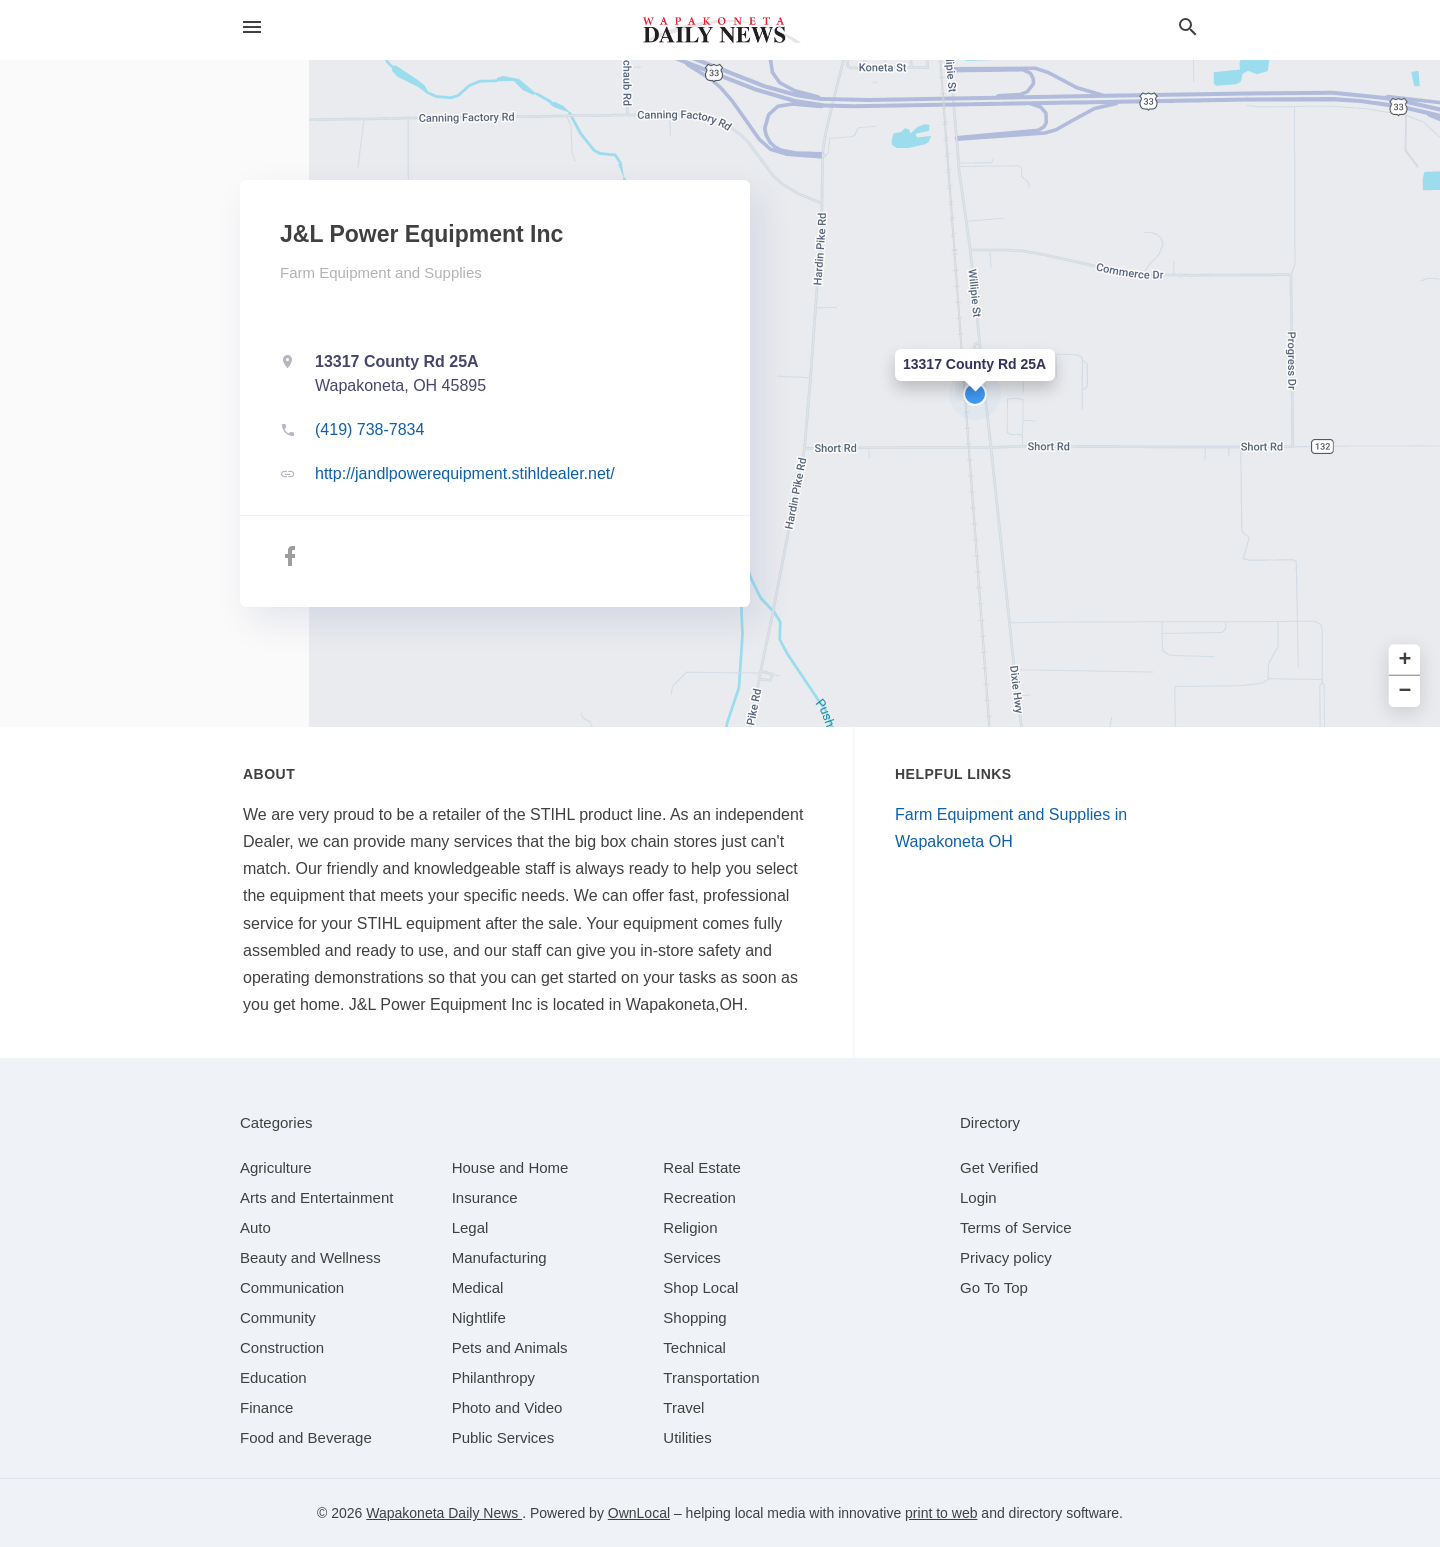 This screenshot has height=1547, width=1440. What do you see at coordinates (478, 1287) in the screenshot?
I see `[category Medical]` at bounding box center [478, 1287].